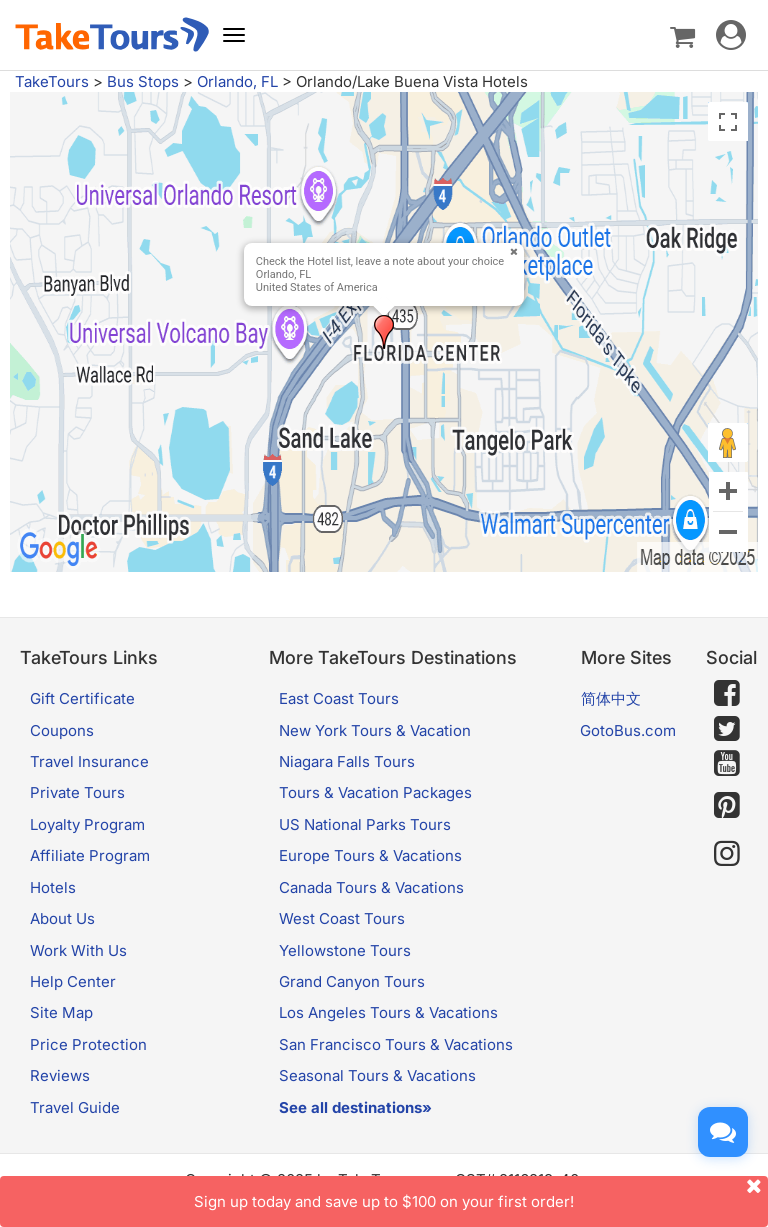 This screenshot has height=1227, width=768. What do you see at coordinates (342, 918) in the screenshot?
I see `West Coast Tours` at bounding box center [342, 918].